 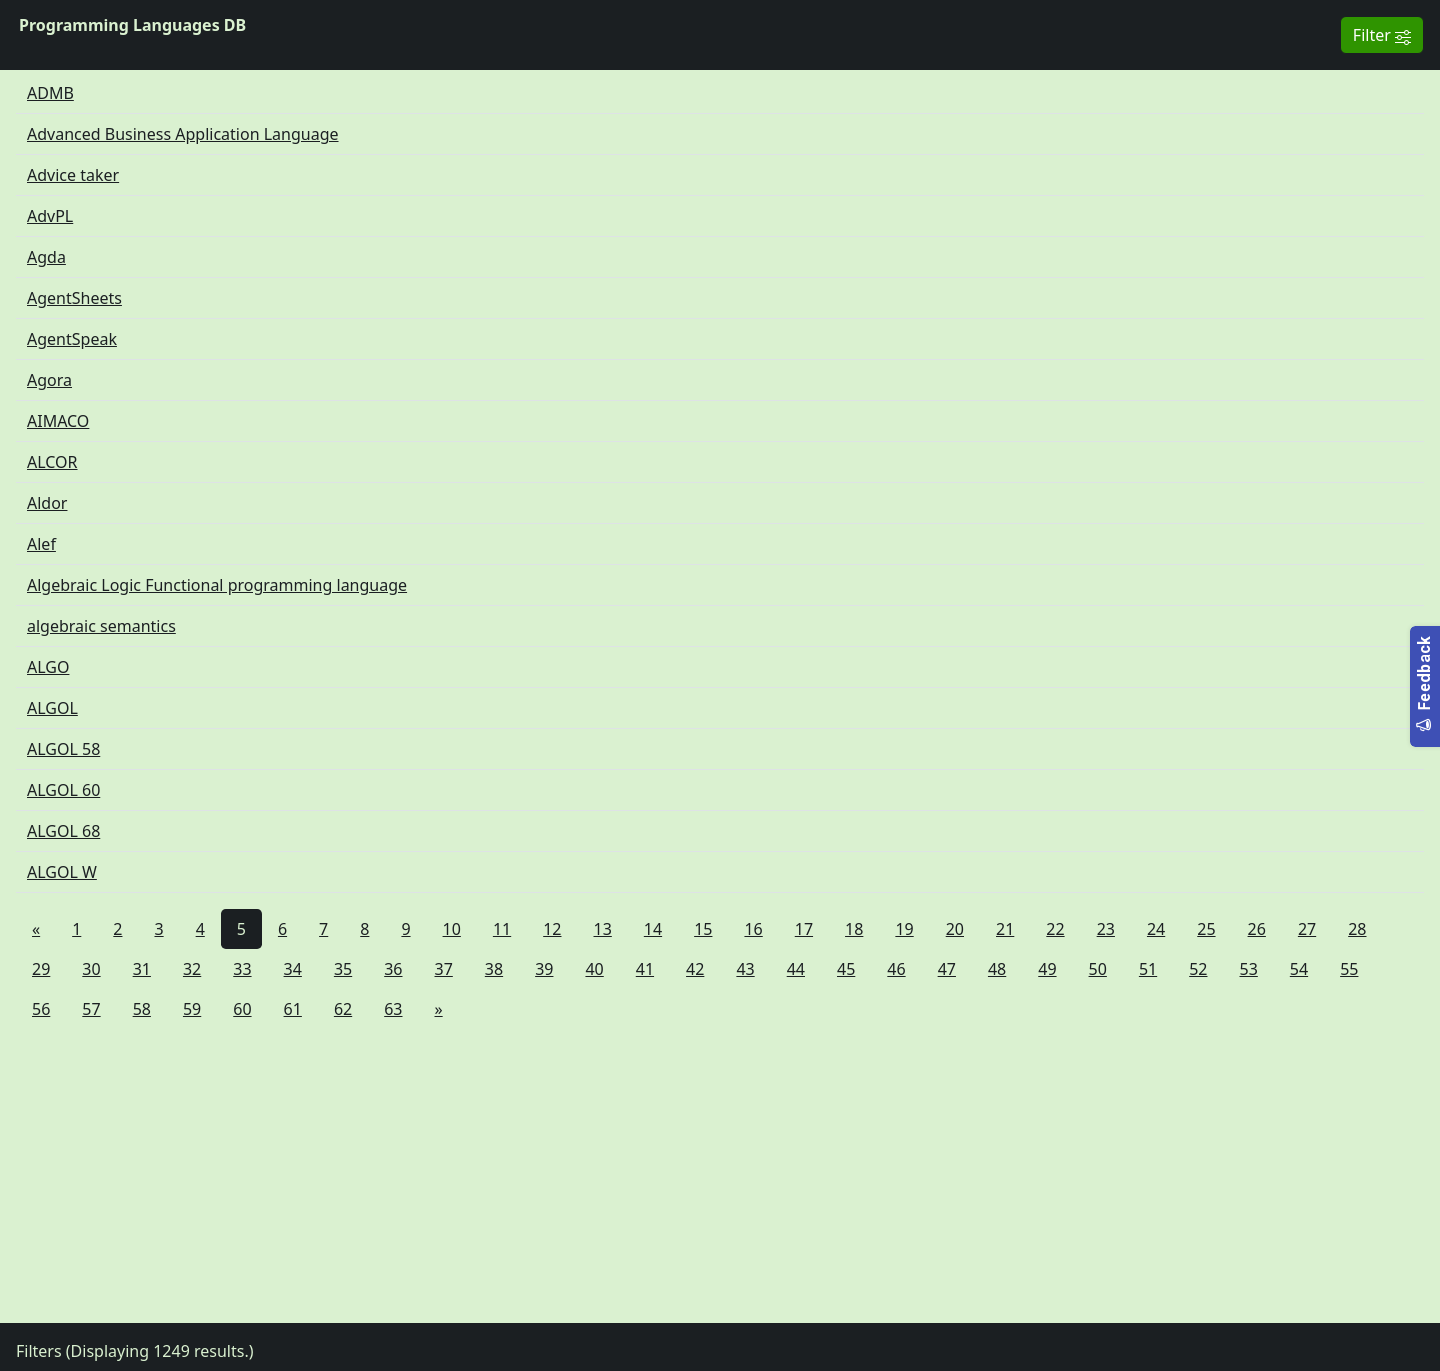 I want to click on Programming Languages DB, so click(x=132, y=25).